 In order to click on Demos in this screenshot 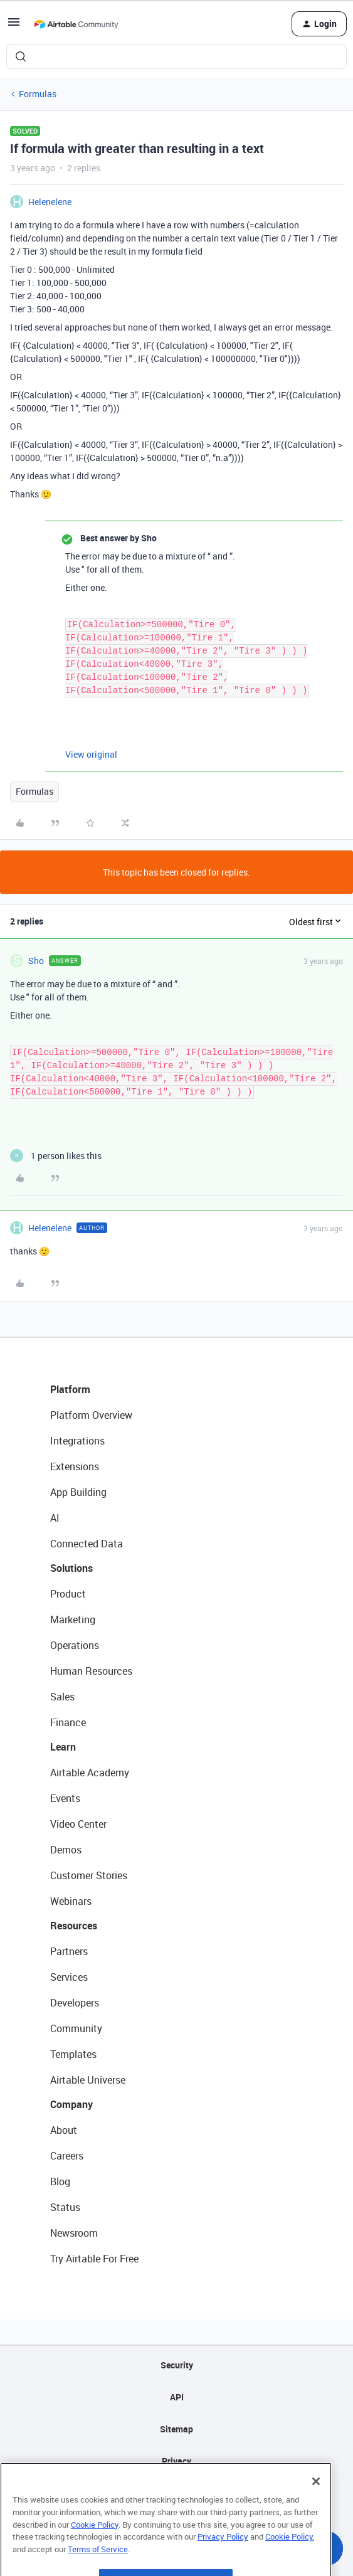, I will do `click(66, 1850)`.